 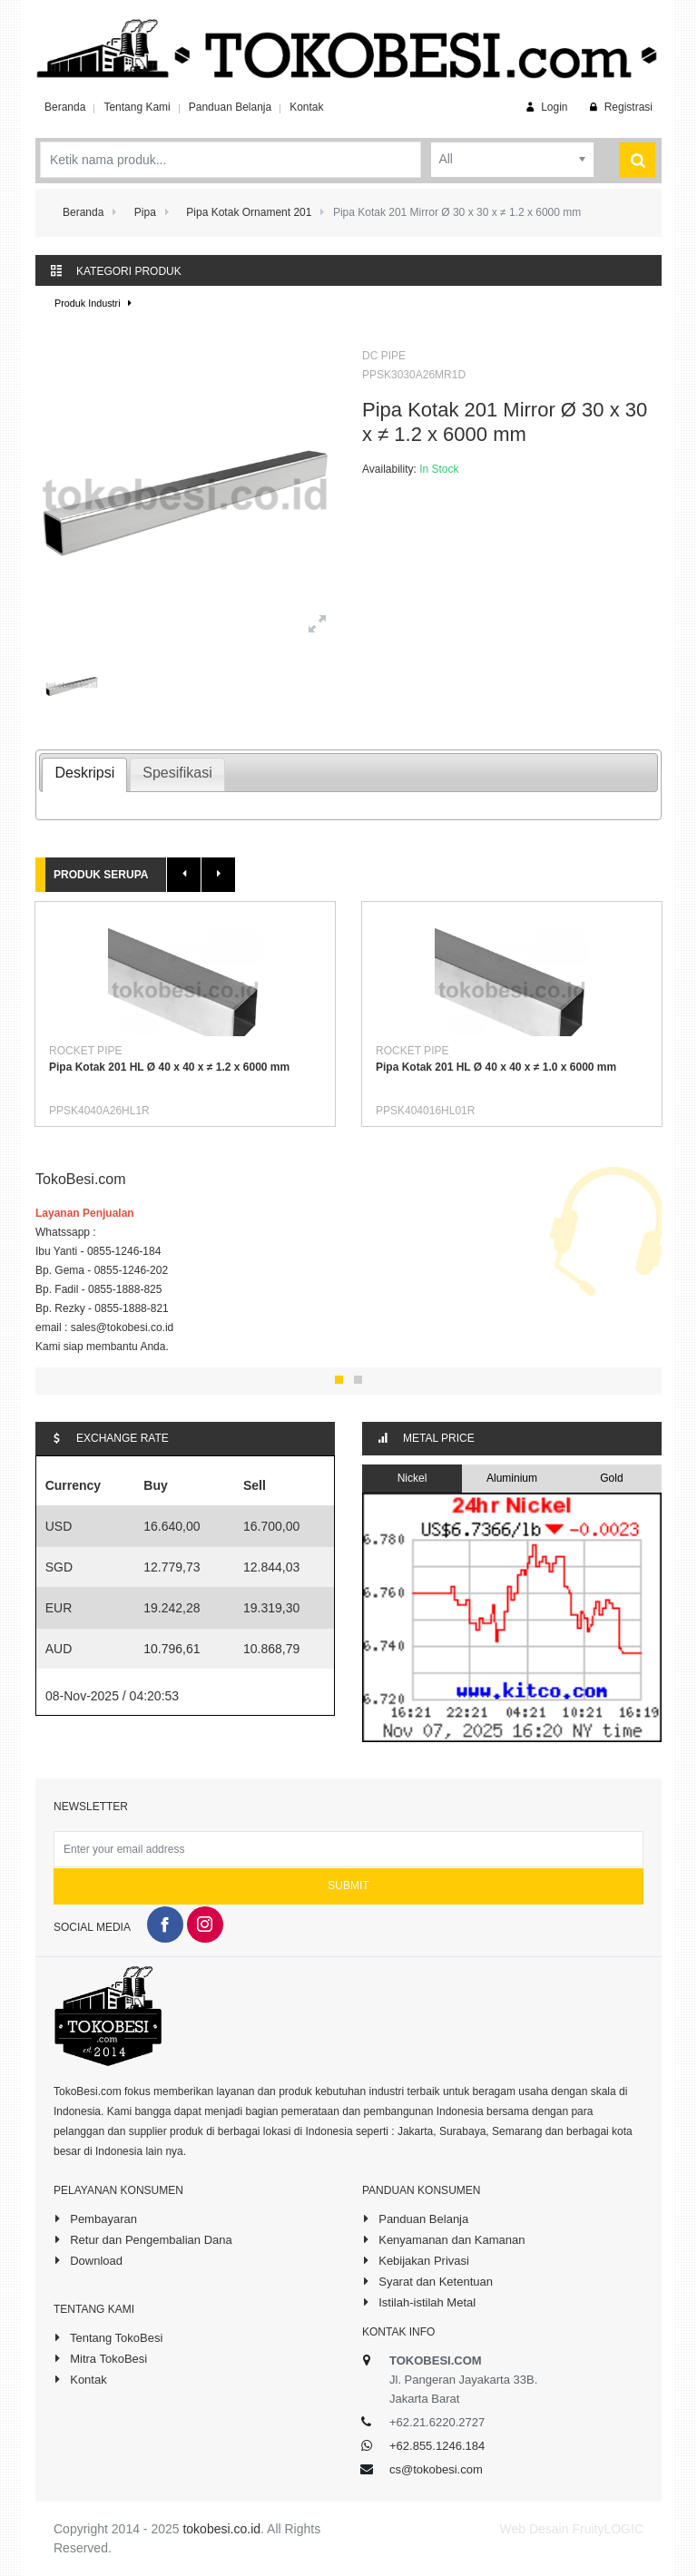 What do you see at coordinates (248, 212) in the screenshot?
I see `Pipa Kotak Ornament 201` at bounding box center [248, 212].